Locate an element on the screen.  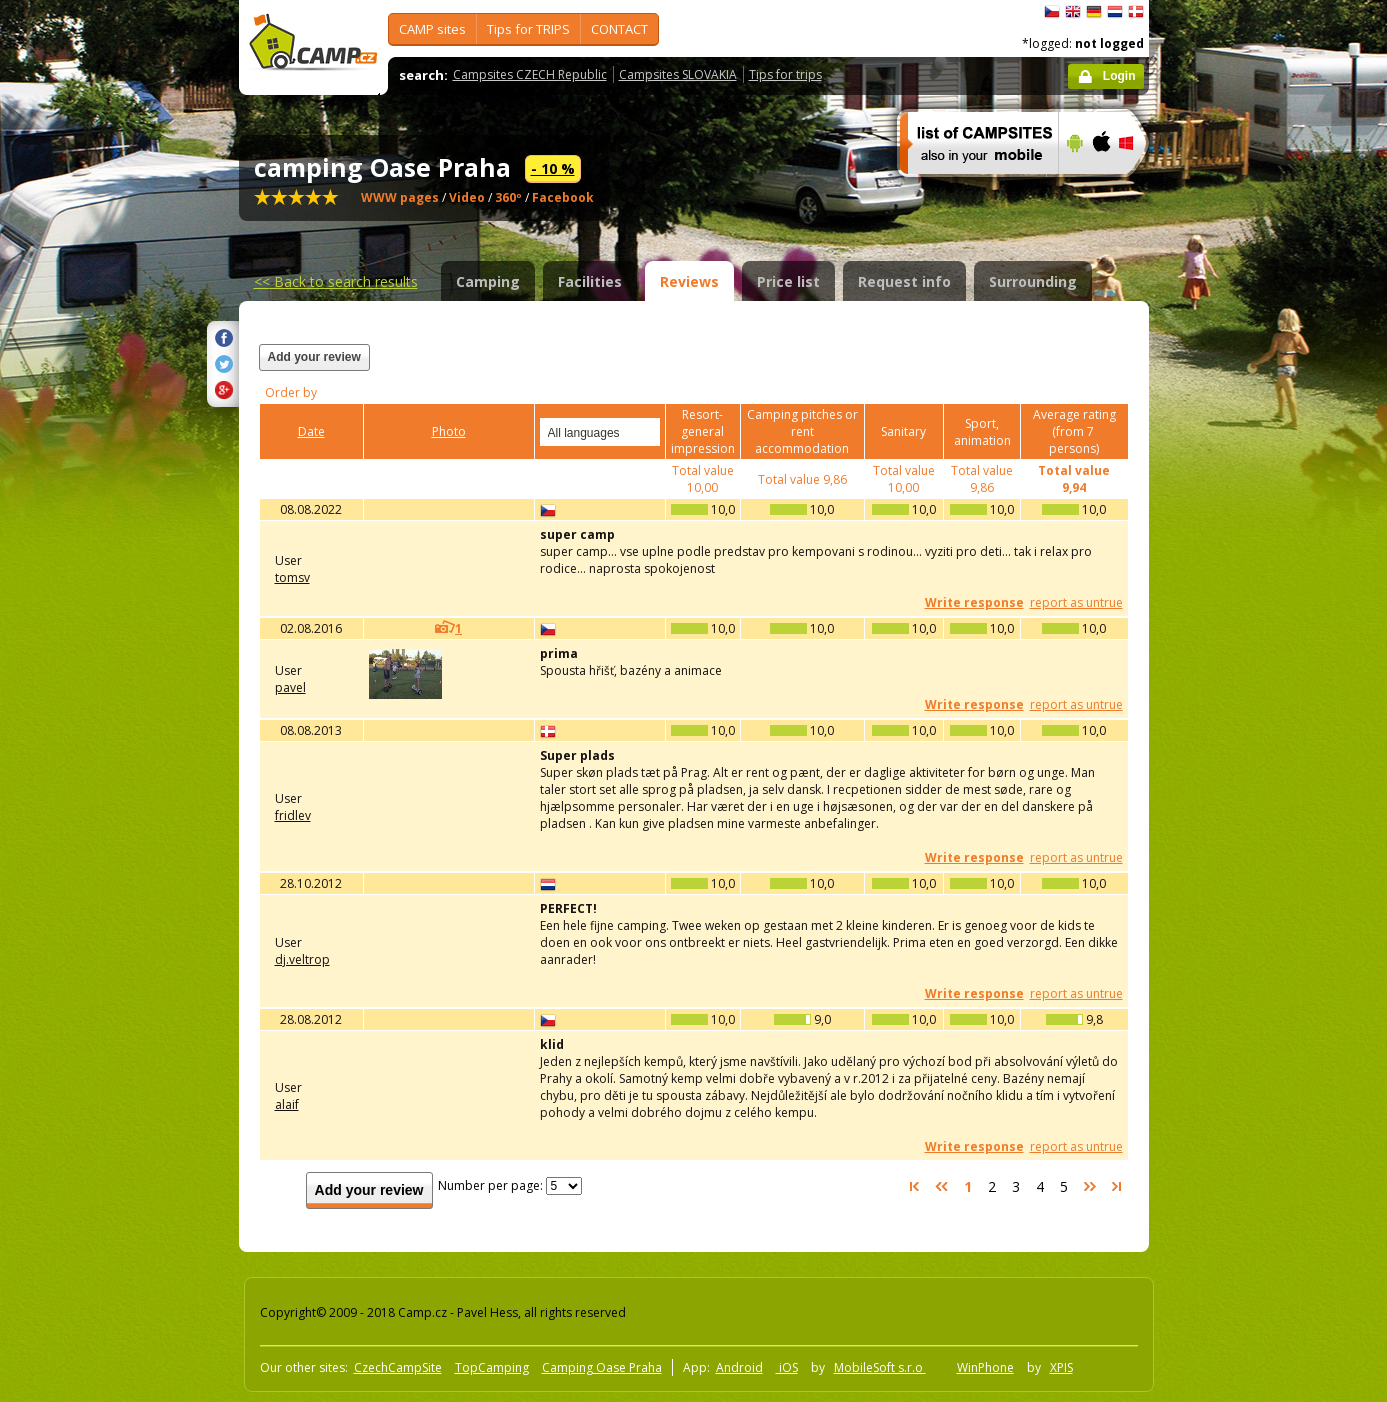
Price list is located at coordinates (788, 281).